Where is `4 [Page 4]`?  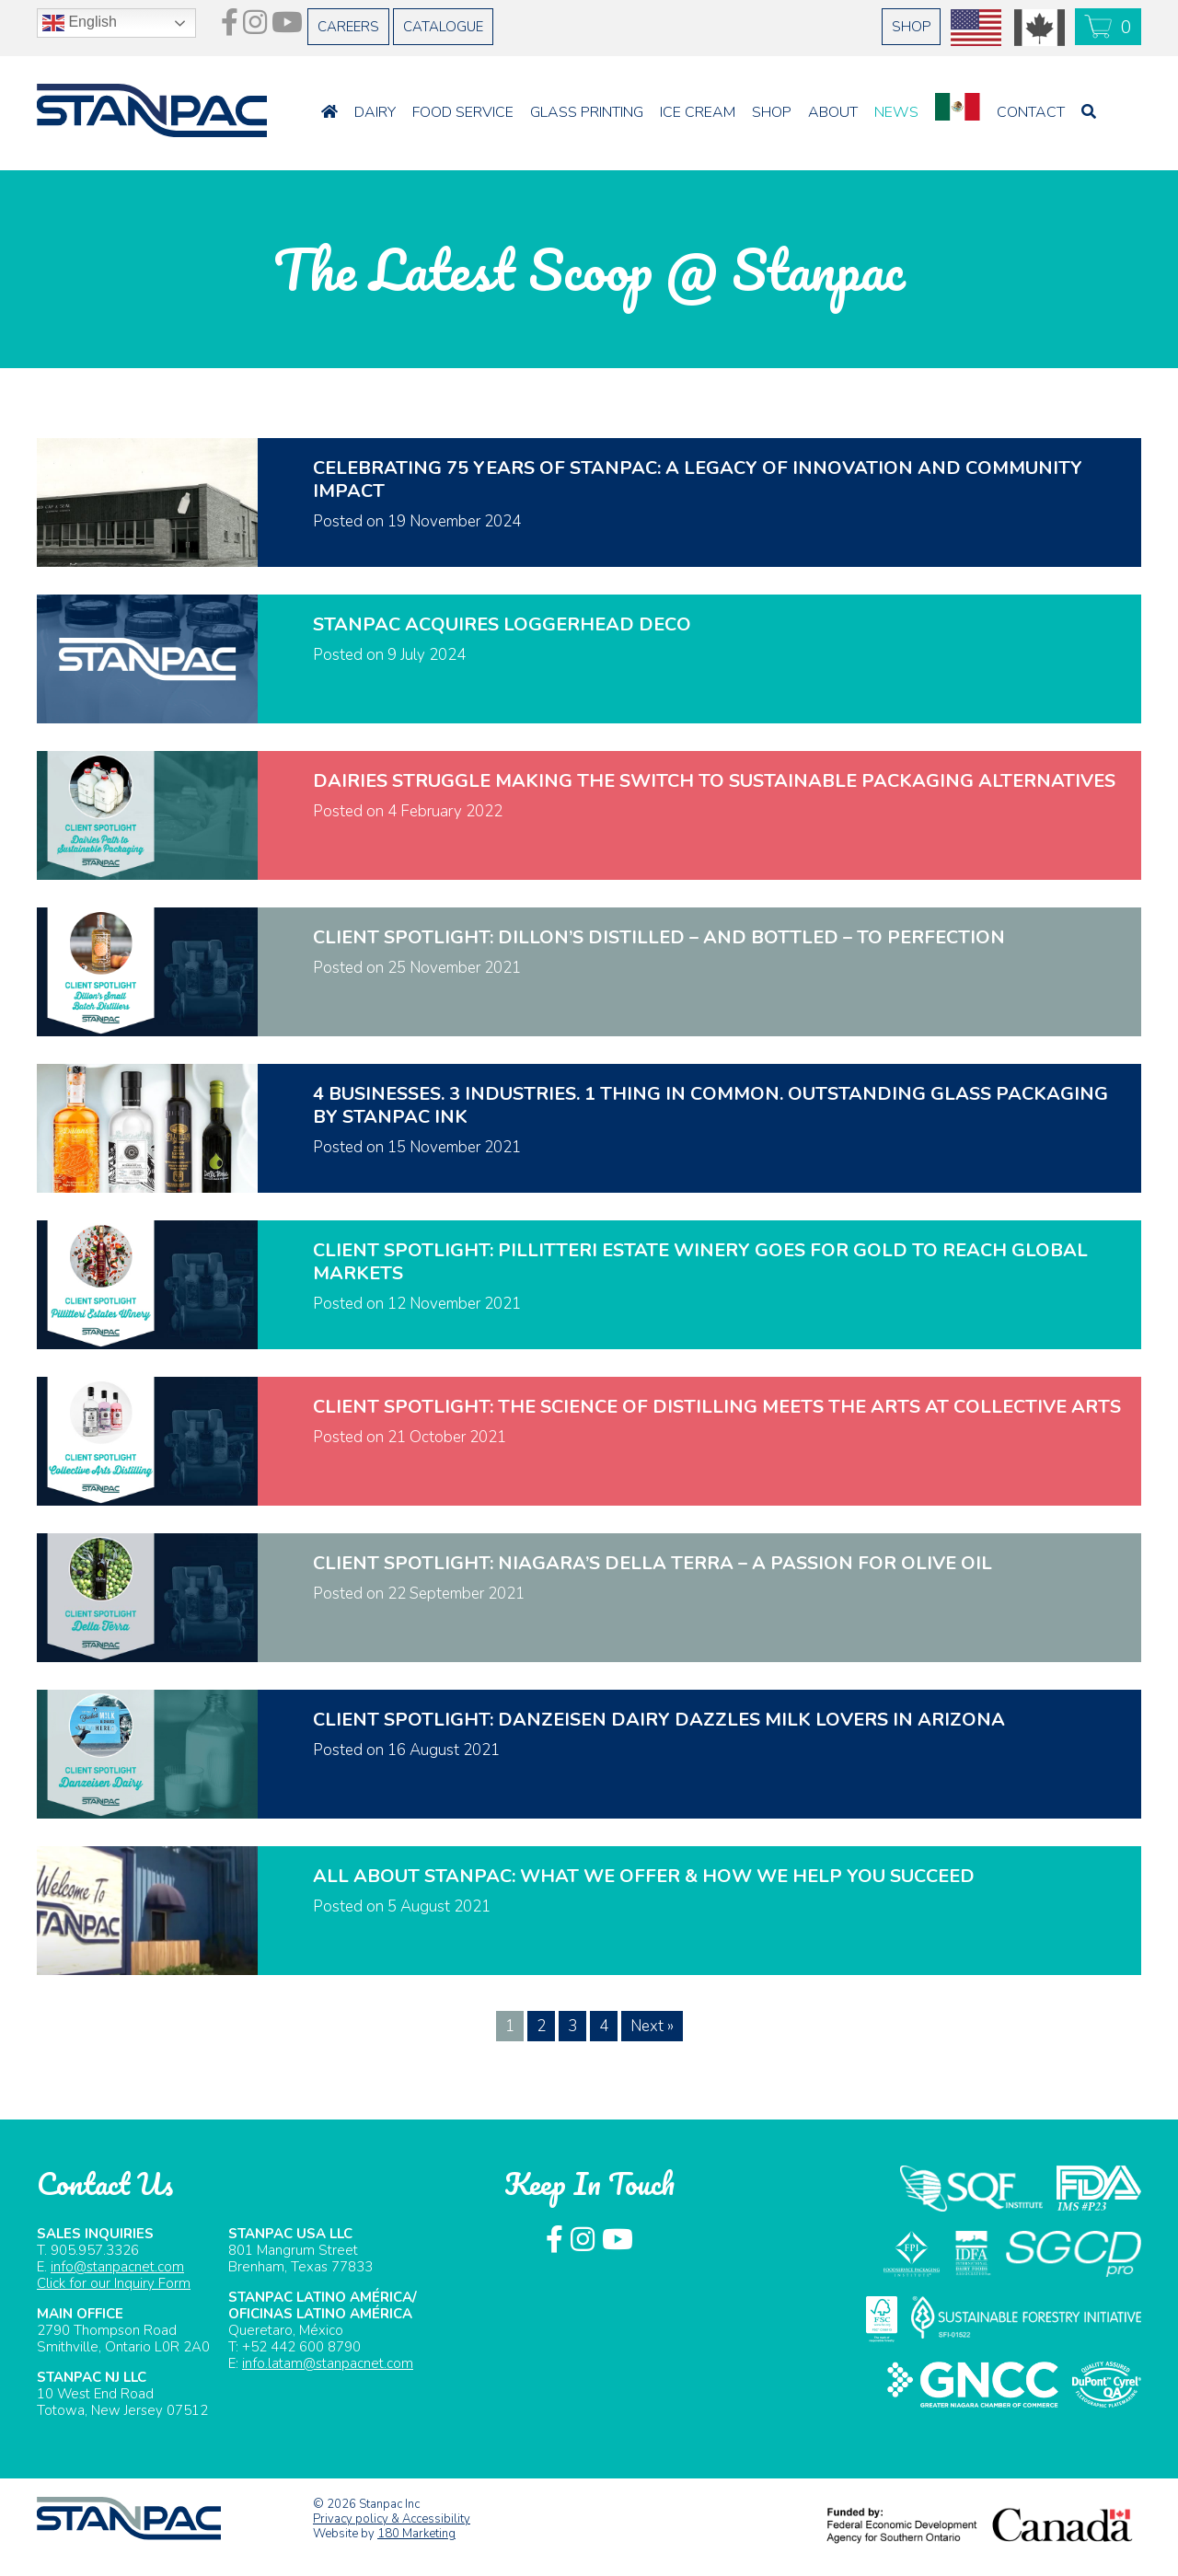
4 [Page 4] is located at coordinates (603, 2026).